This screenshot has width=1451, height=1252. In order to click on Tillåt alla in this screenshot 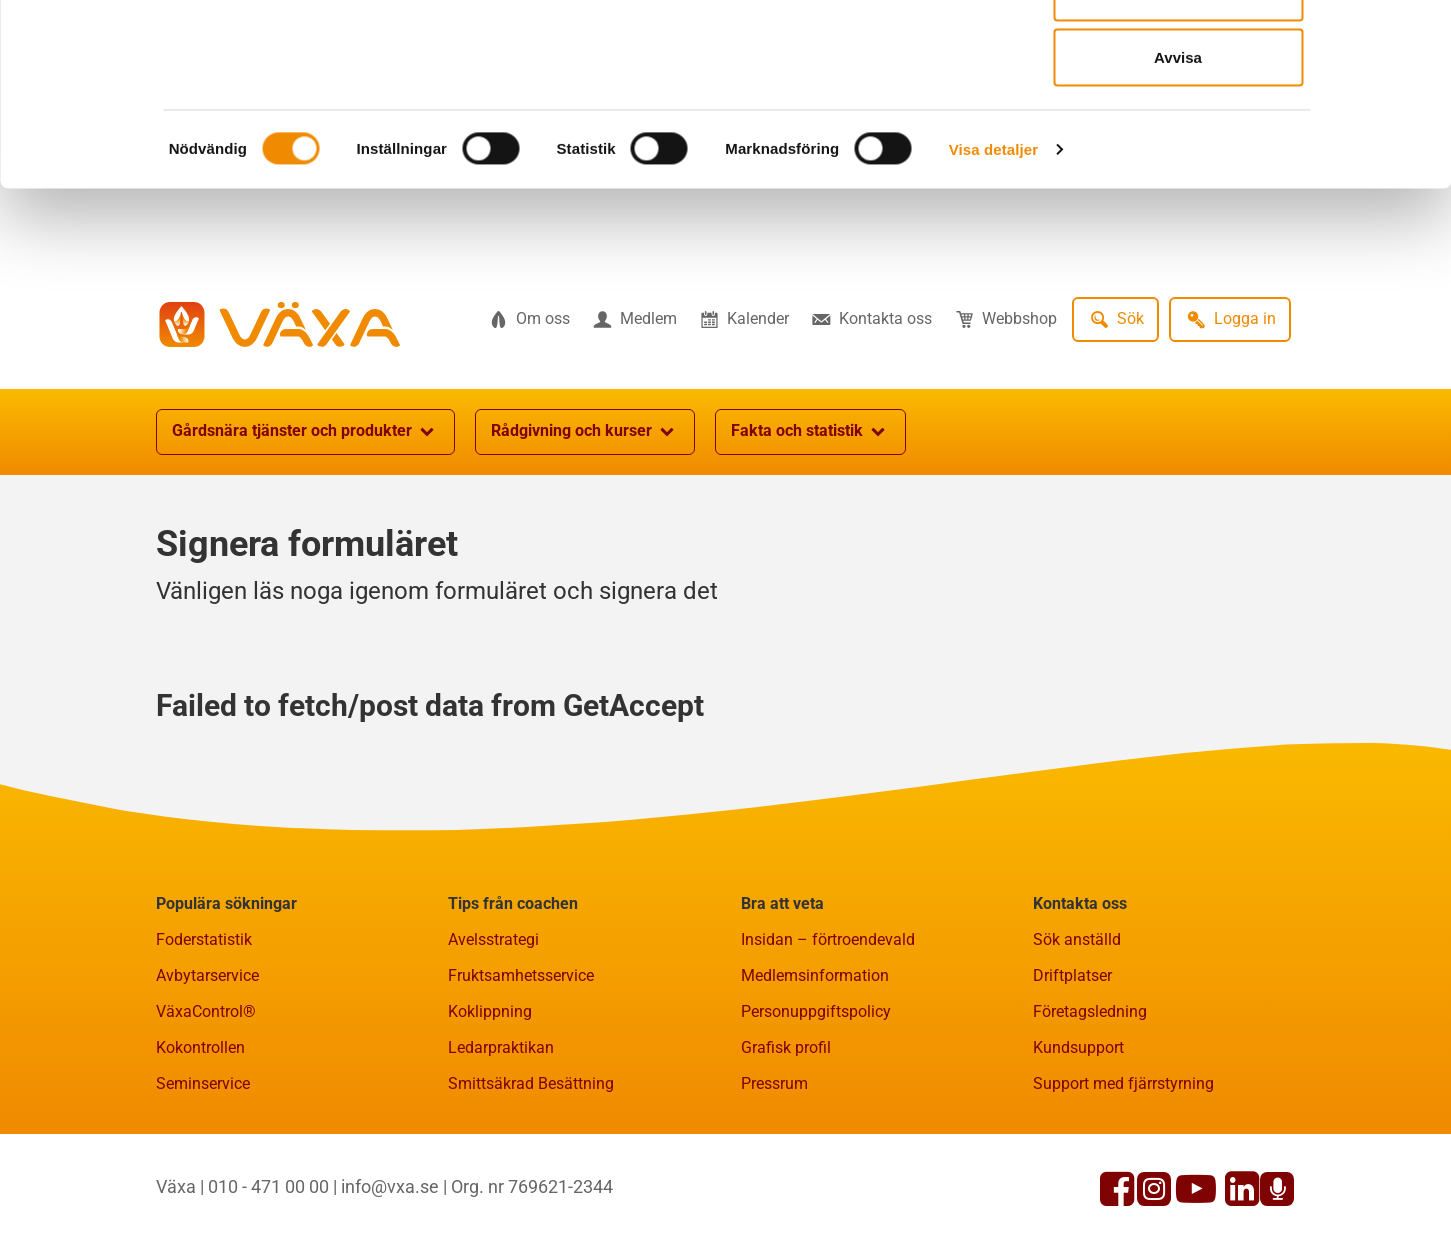, I will do `click(1178, 52)`.